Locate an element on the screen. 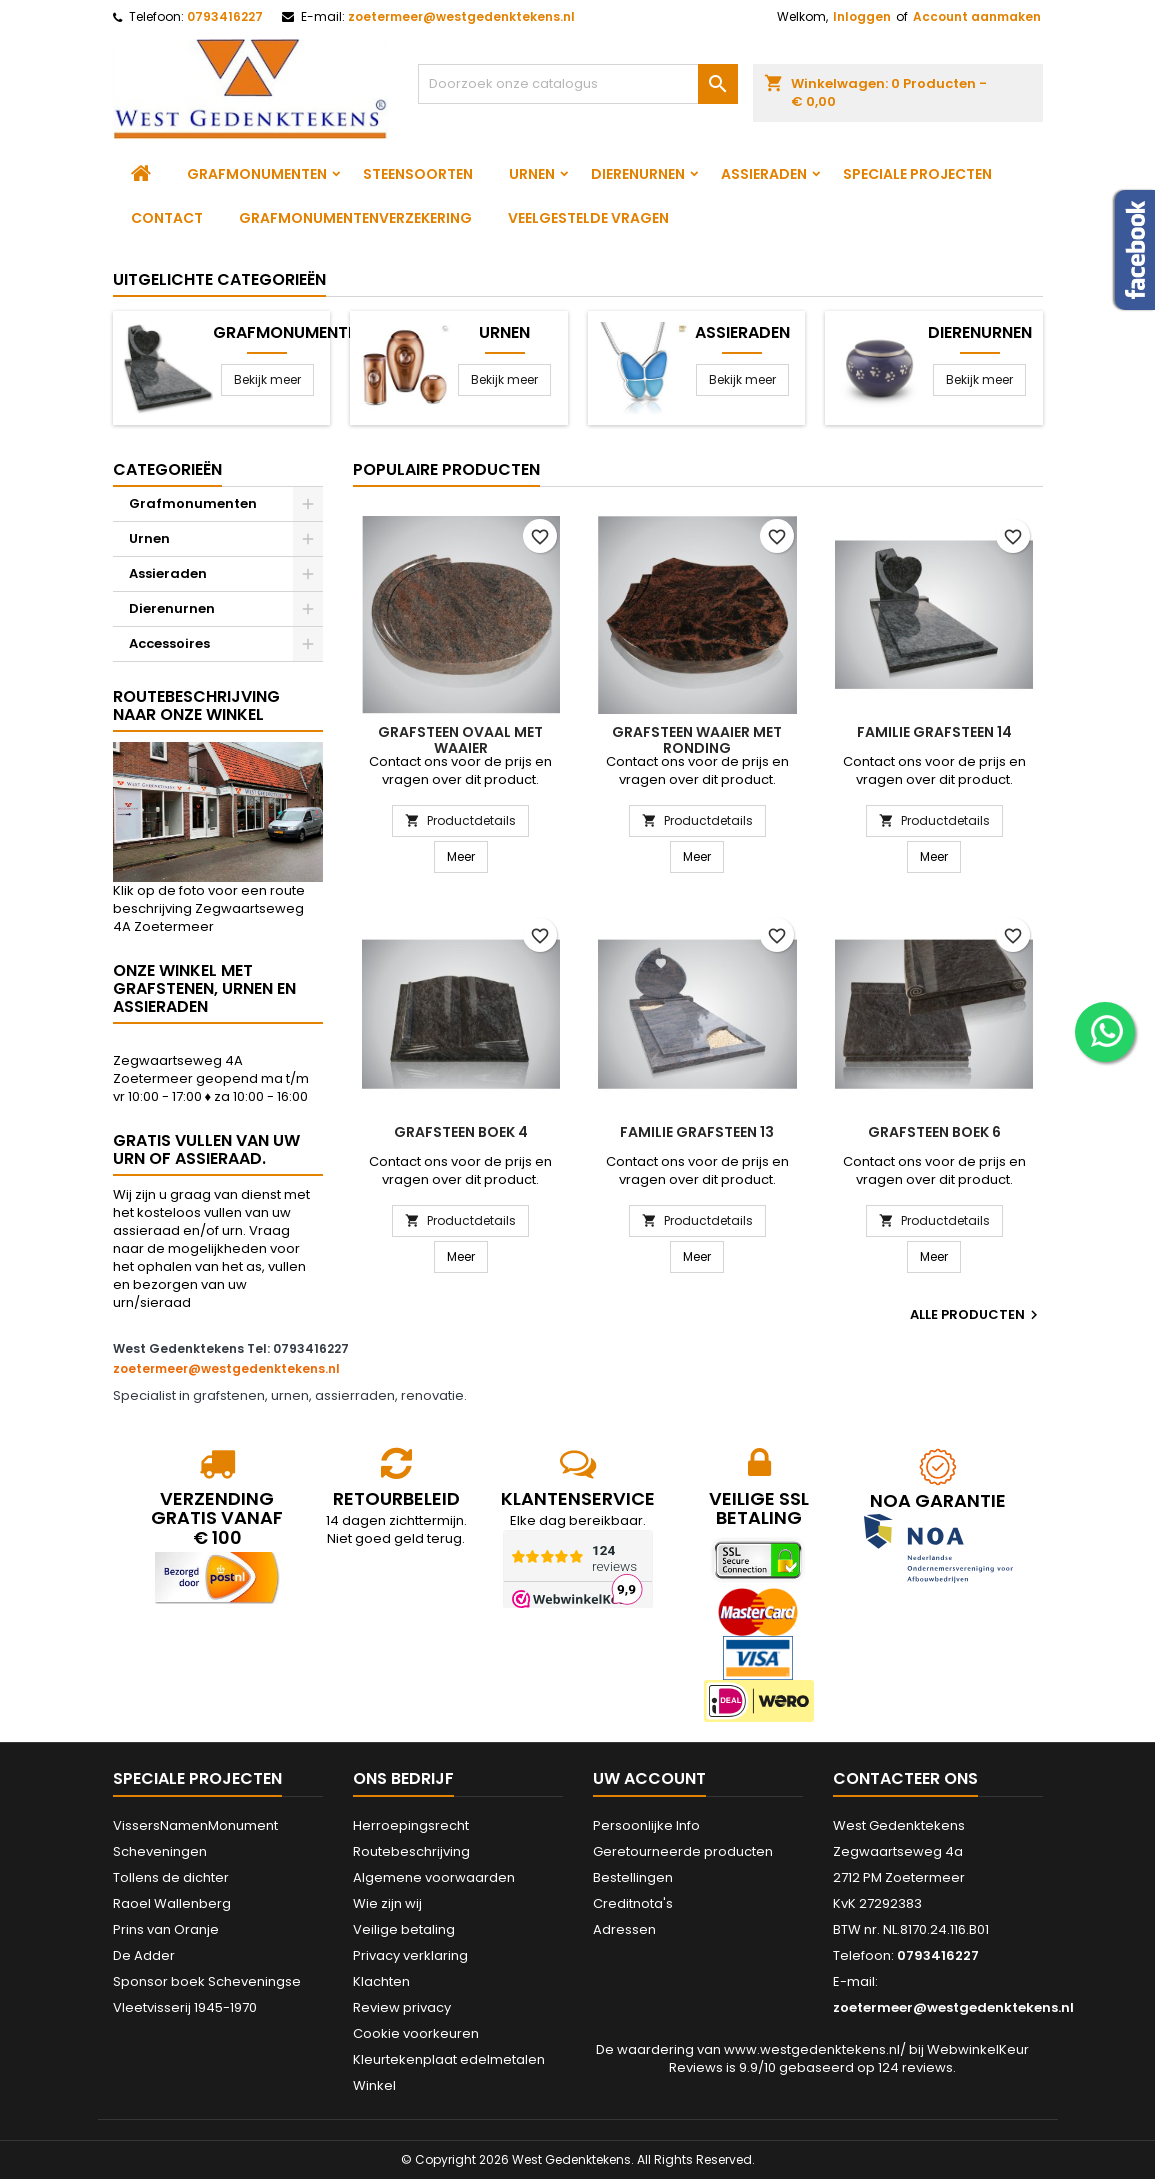 The width and height of the screenshot is (1155, 2179). Kleurtekenplaat edelmetalen is located at coordinates (449, 2059).